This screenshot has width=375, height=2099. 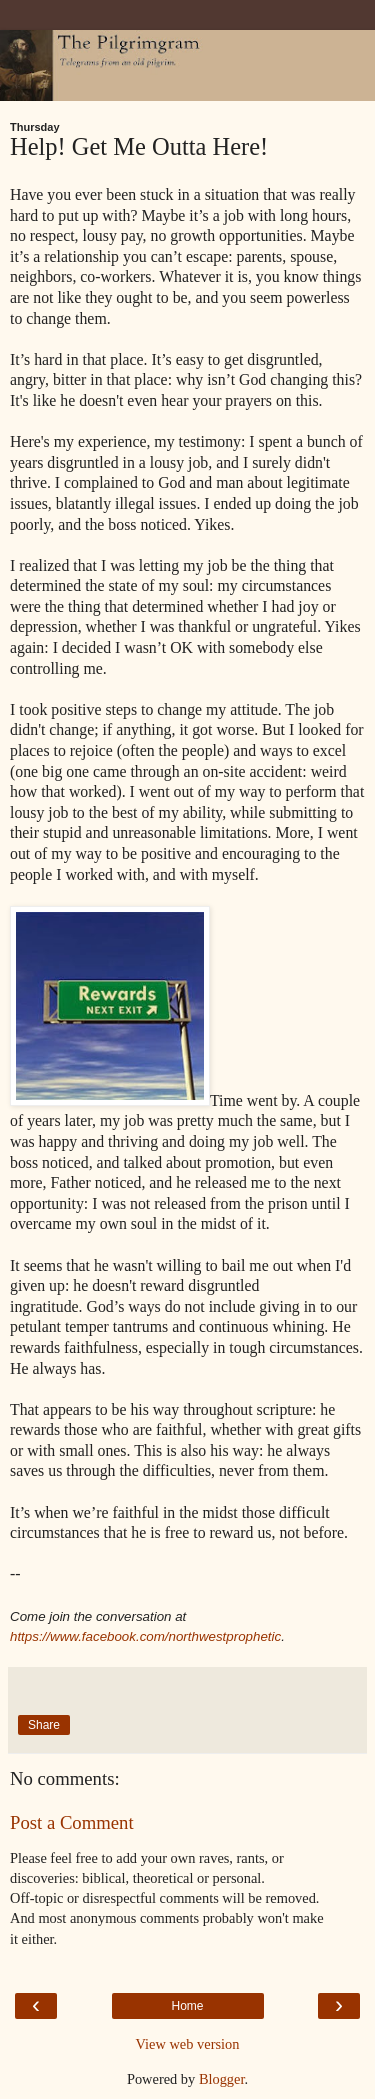 What do you see at coordinates (222, 2079) in the screenshot?
I see `Blogger` at bounding box center [222, 2079].